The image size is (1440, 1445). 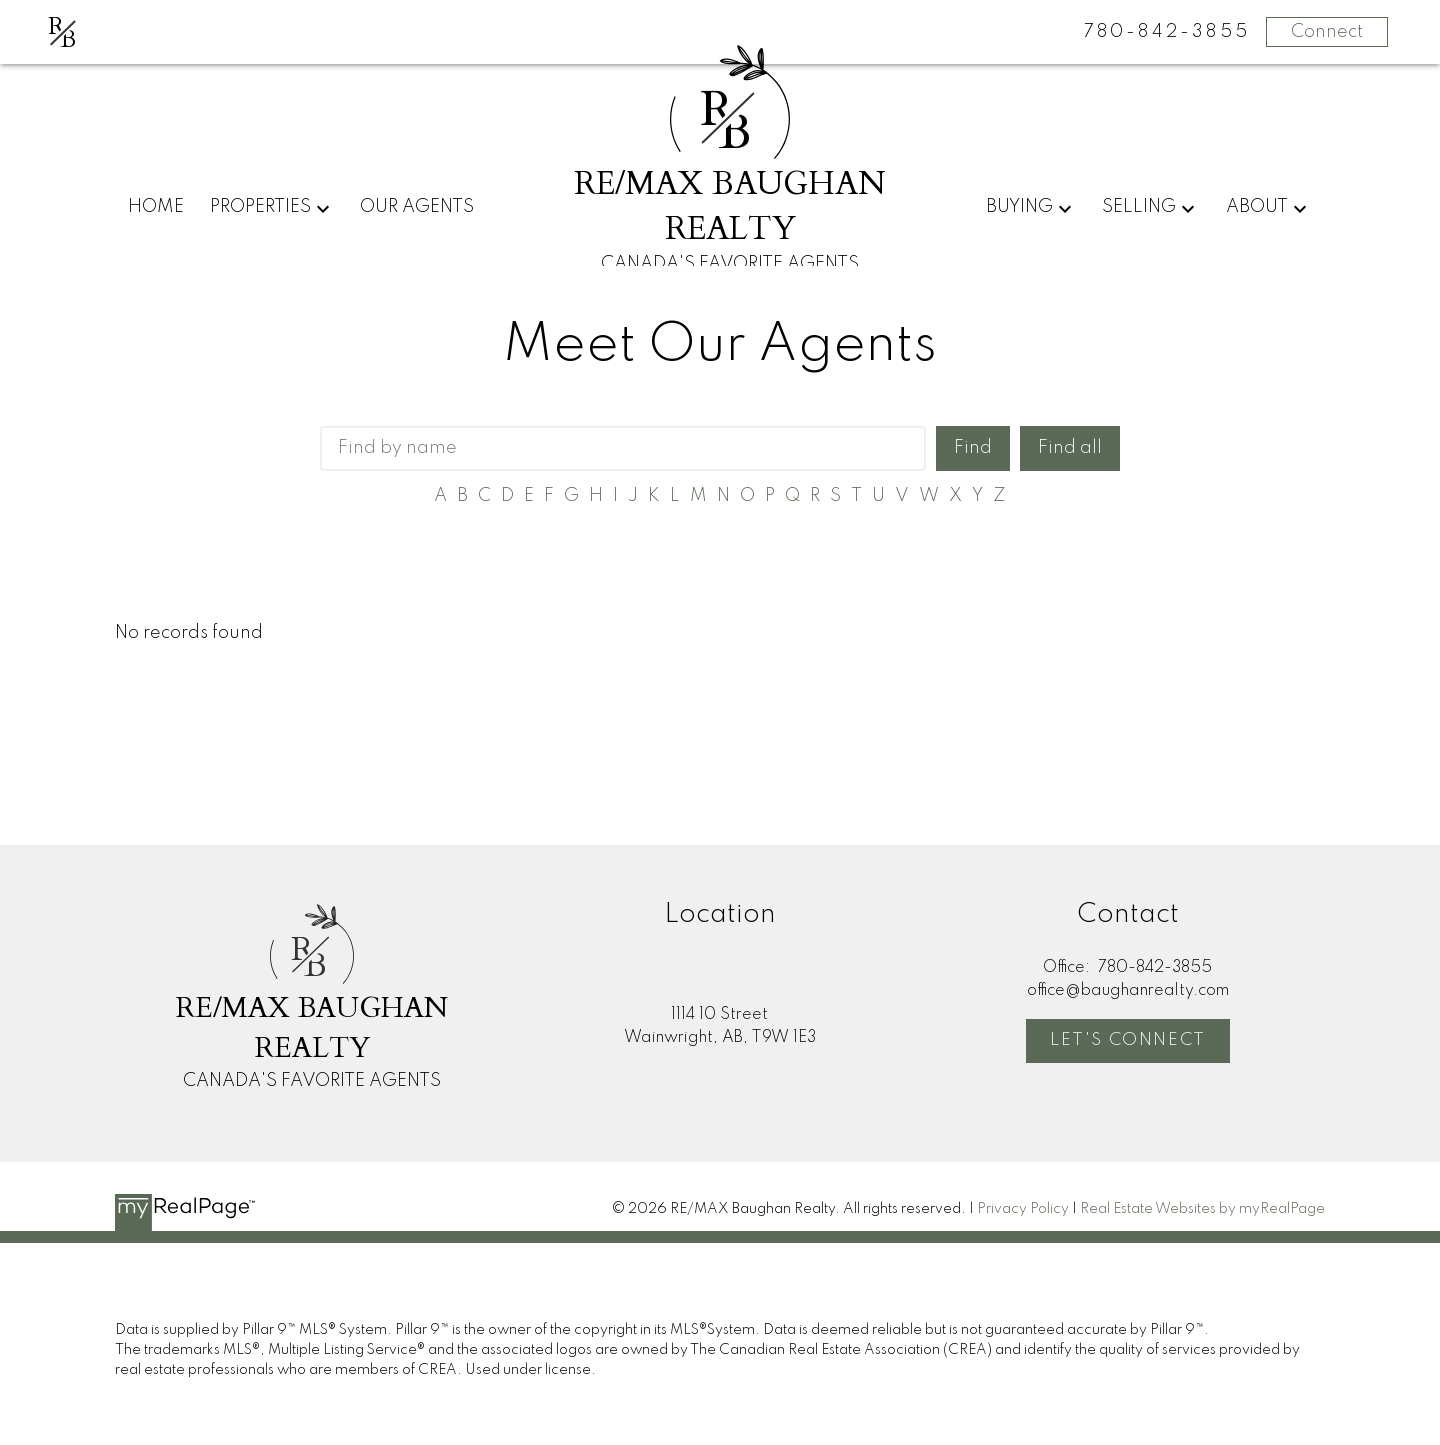 What do you see at coordinates (1128, 1041) in the screenshot?
I see `[button]` at bounding box center [1128, 1041].